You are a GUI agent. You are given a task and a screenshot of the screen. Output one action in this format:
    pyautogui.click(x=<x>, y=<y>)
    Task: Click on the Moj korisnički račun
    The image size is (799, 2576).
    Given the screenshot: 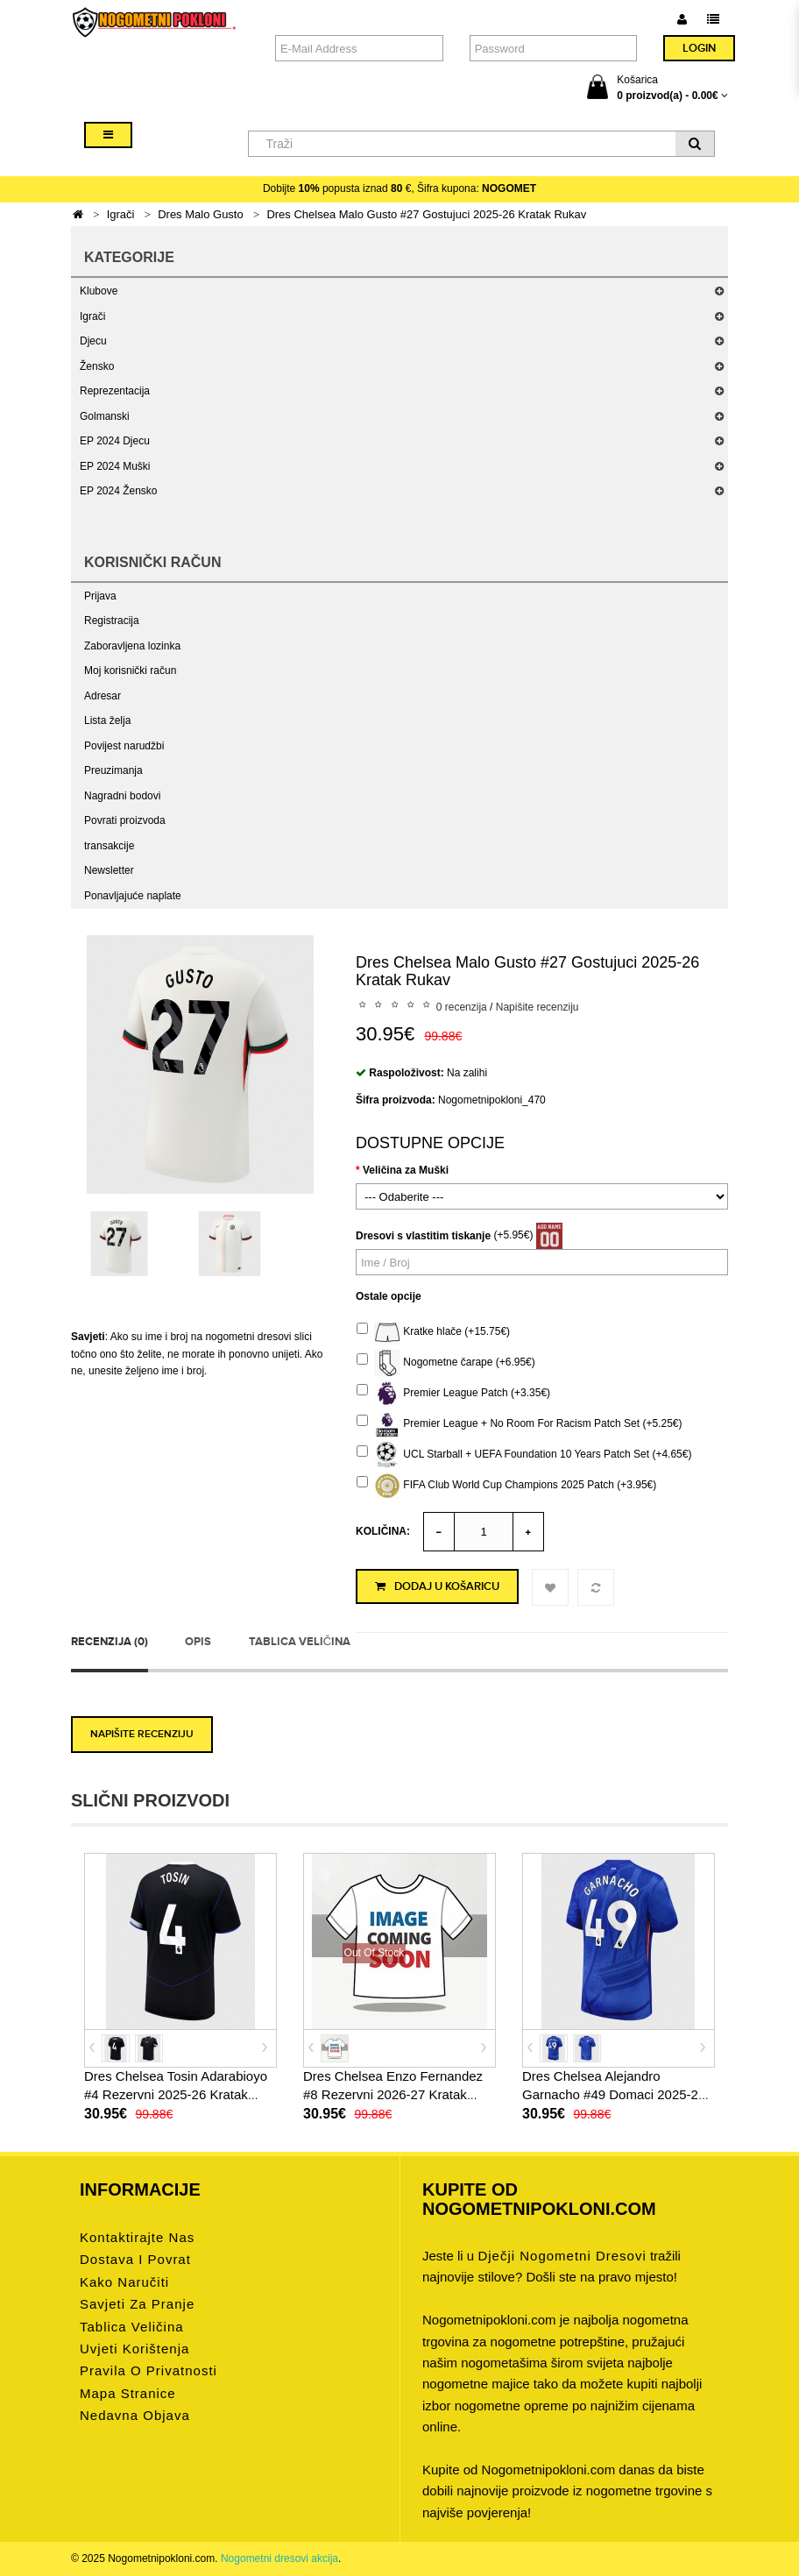 What is the action you would take?
    pyautogui.click(x=130, y=670)
    